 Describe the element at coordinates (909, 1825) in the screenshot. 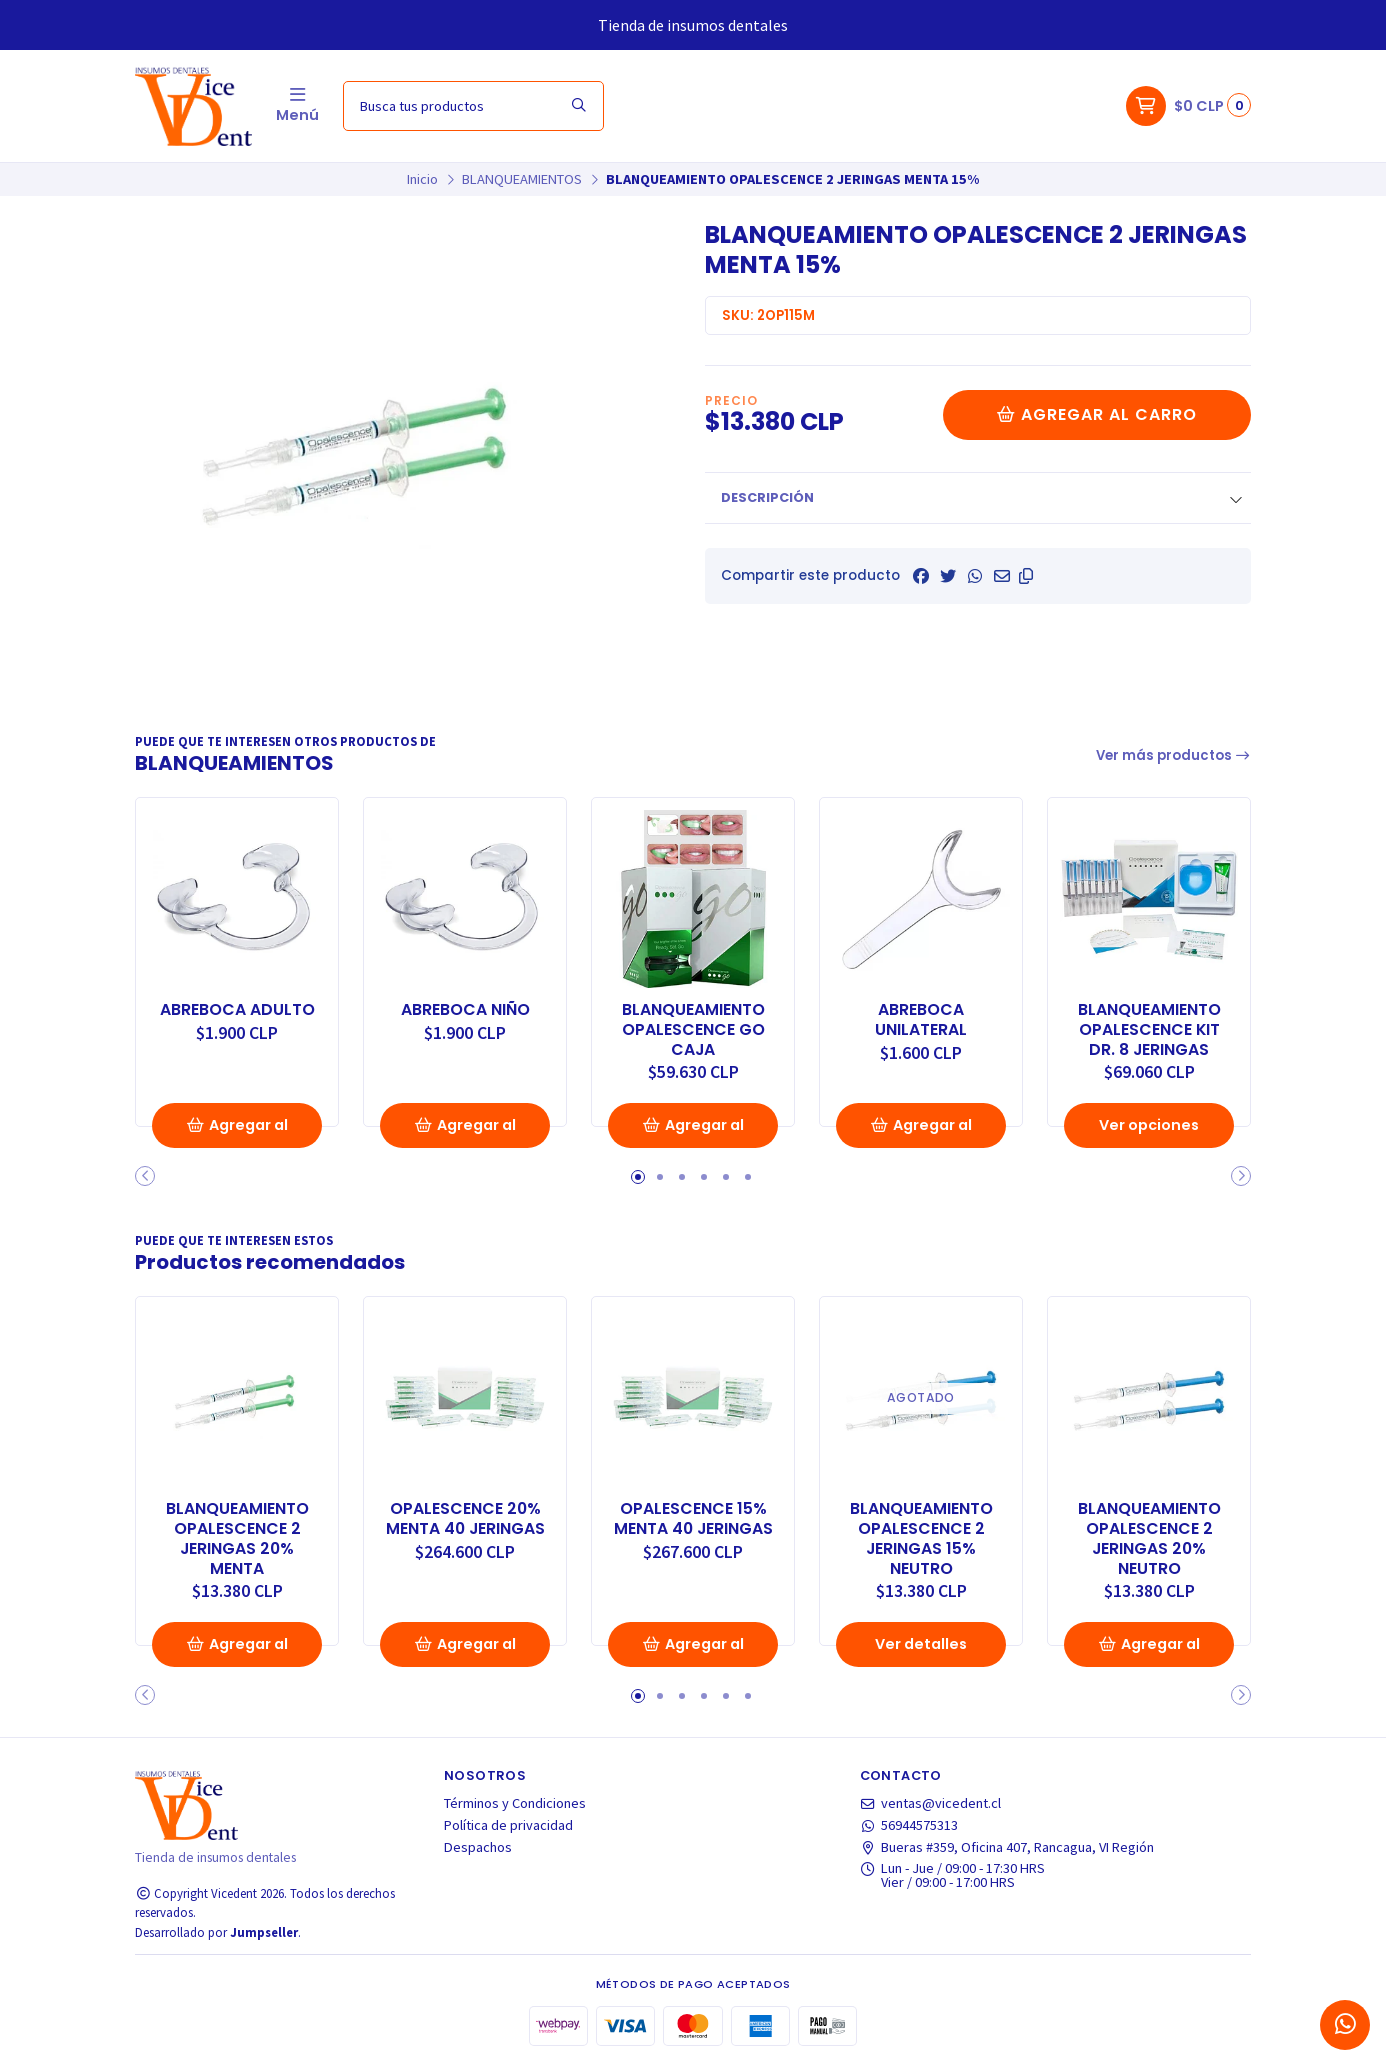

I see `56944575313` at that location.